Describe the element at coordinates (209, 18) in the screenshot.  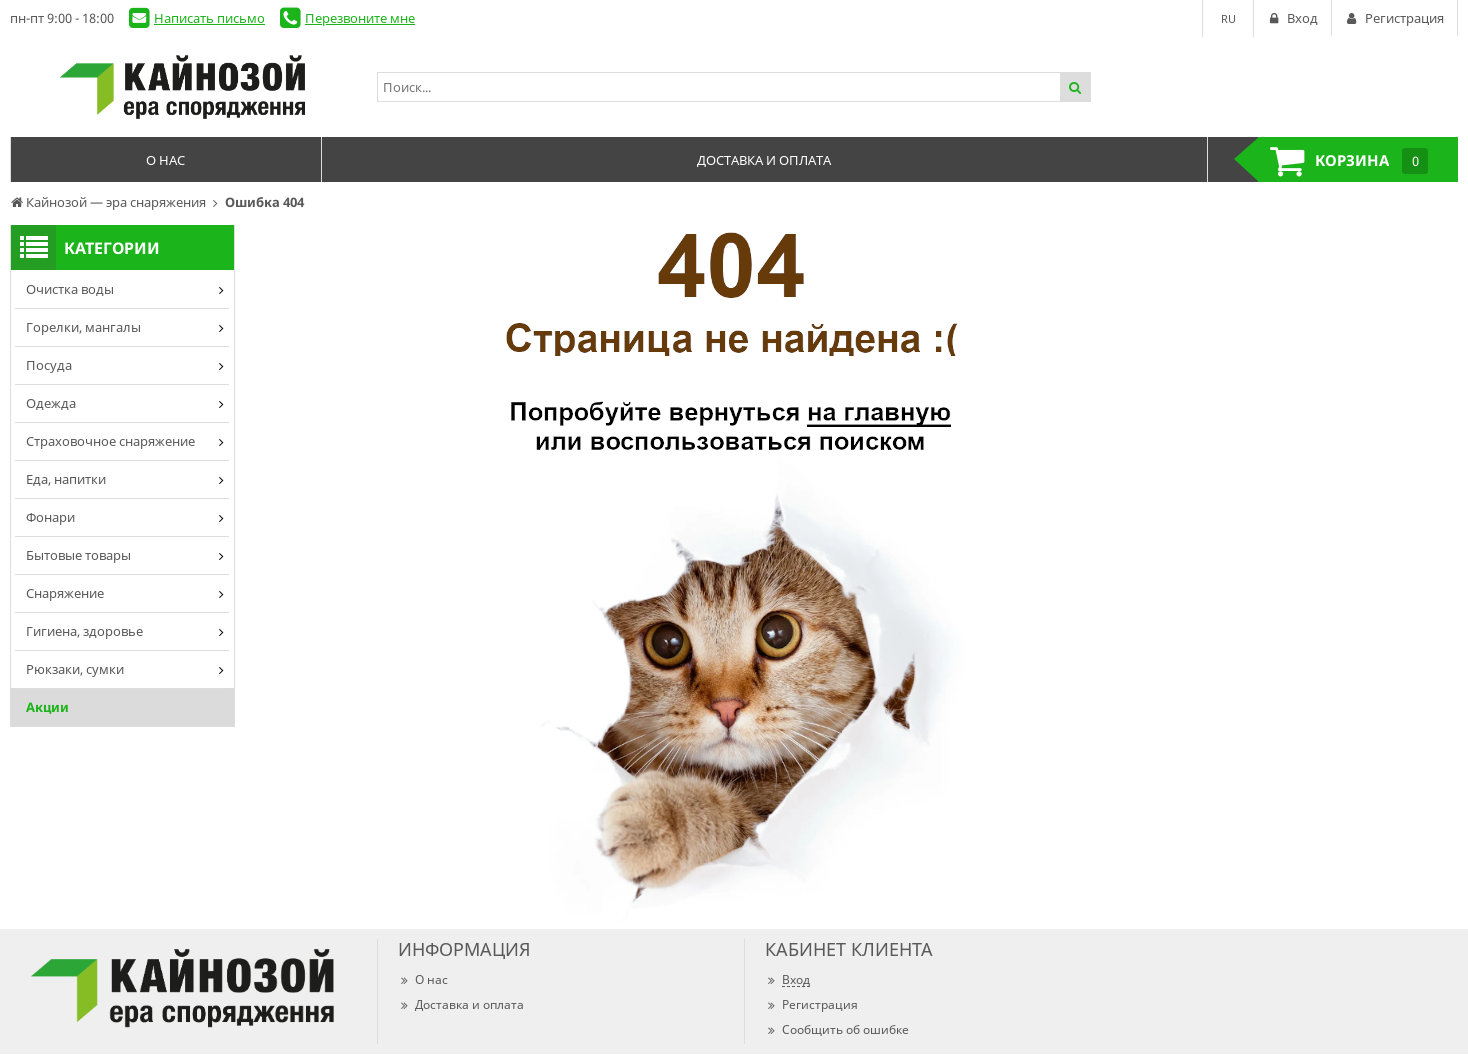
I see `Написать письмо` at that location.